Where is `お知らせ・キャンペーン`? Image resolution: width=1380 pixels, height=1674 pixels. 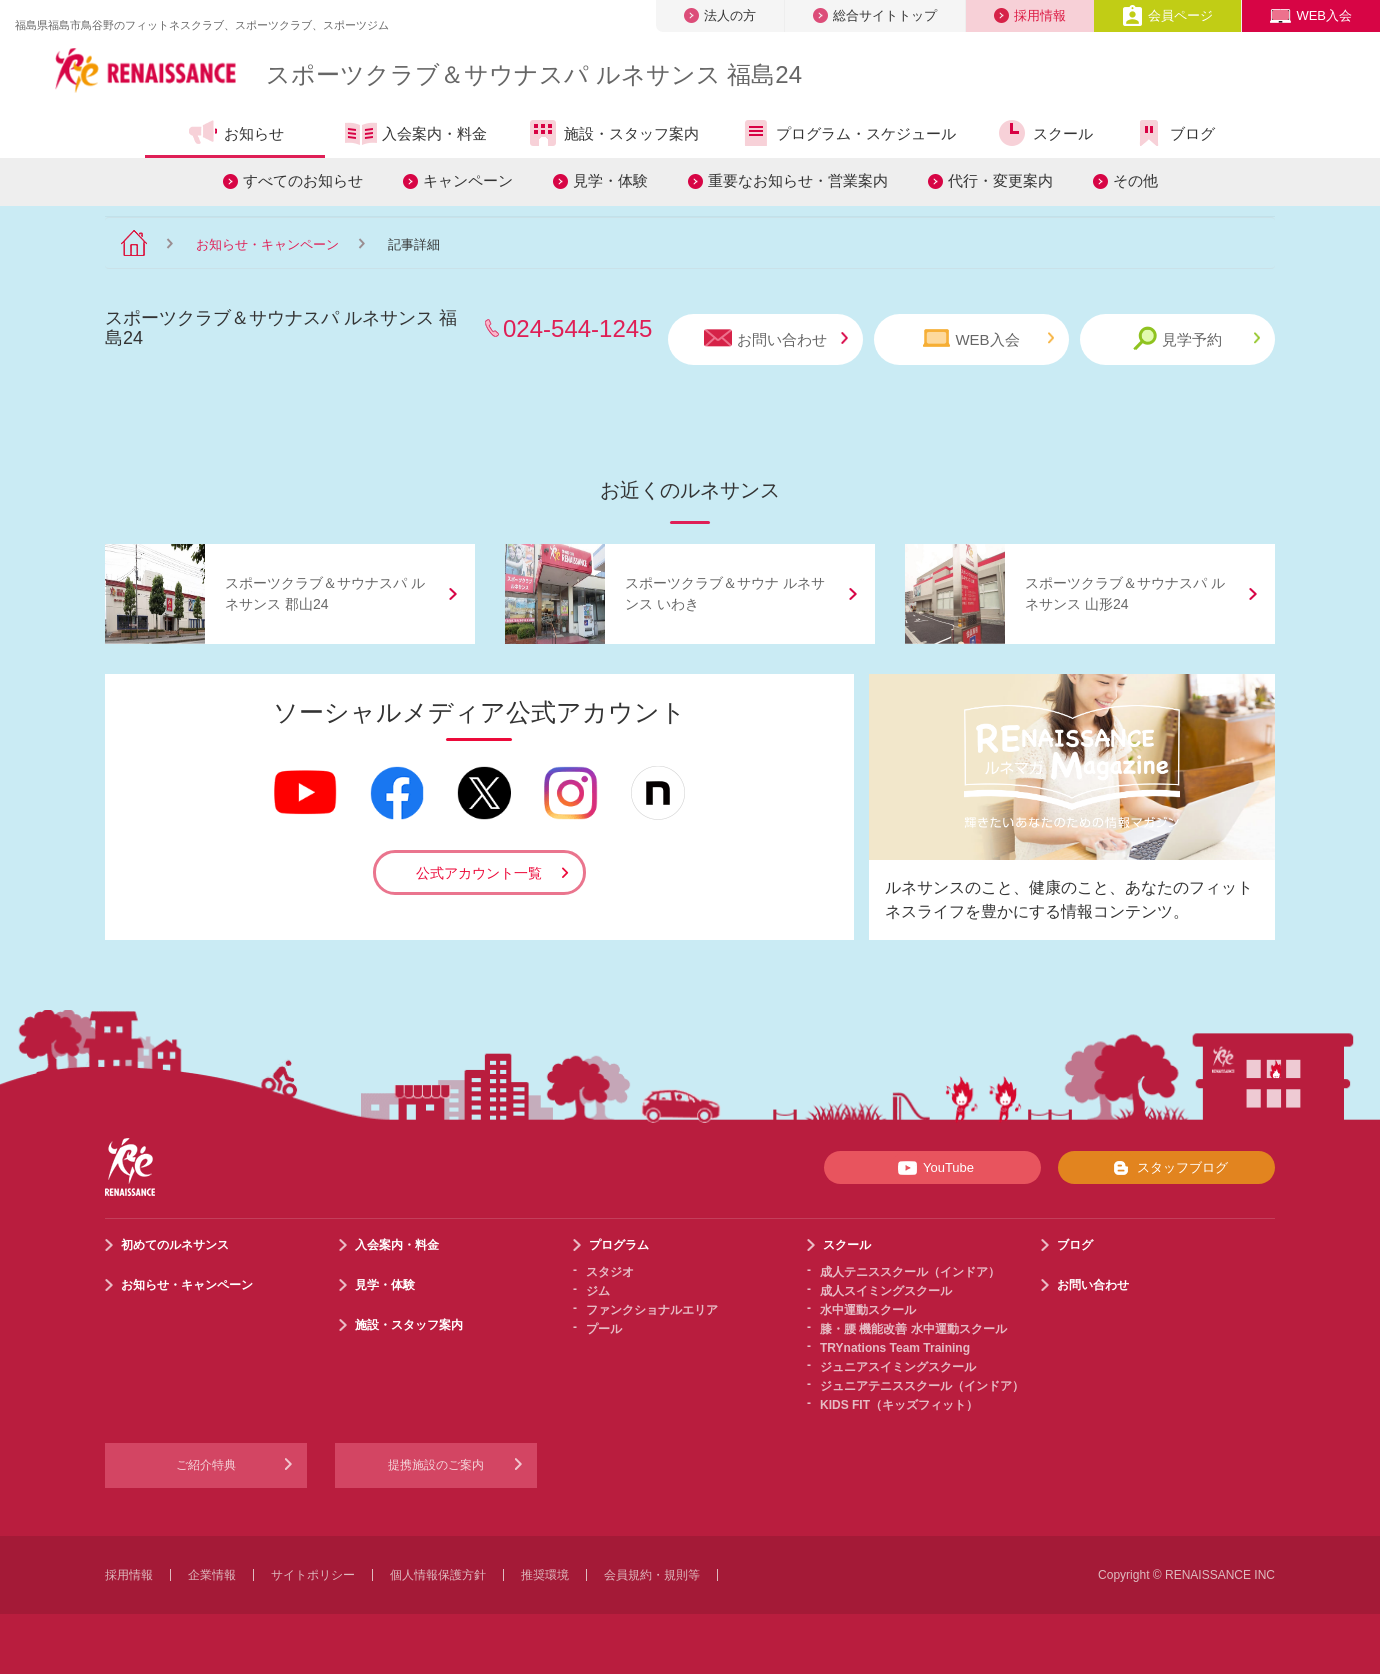
お知らせ・キャンペーン is located at coordinates (267, 244).